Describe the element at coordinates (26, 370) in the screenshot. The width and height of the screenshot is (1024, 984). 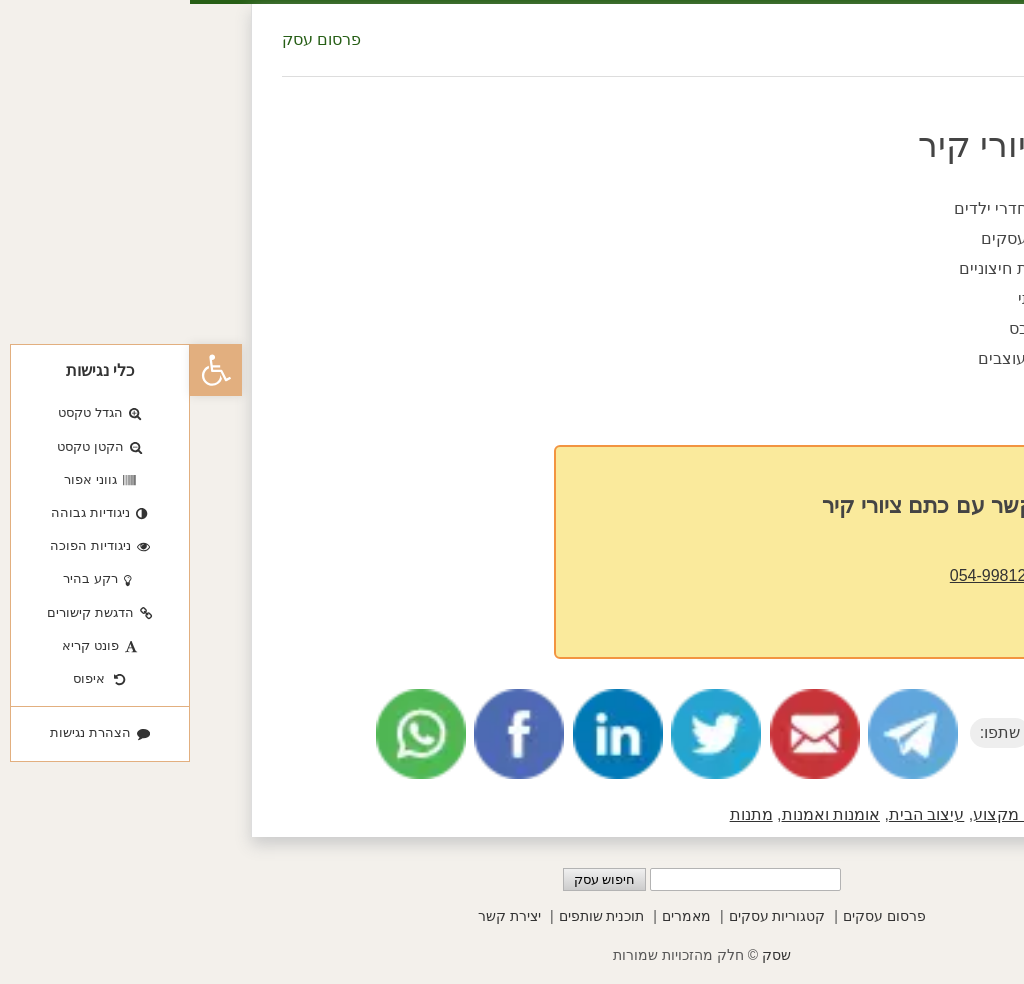
I see `[button]` at that location.